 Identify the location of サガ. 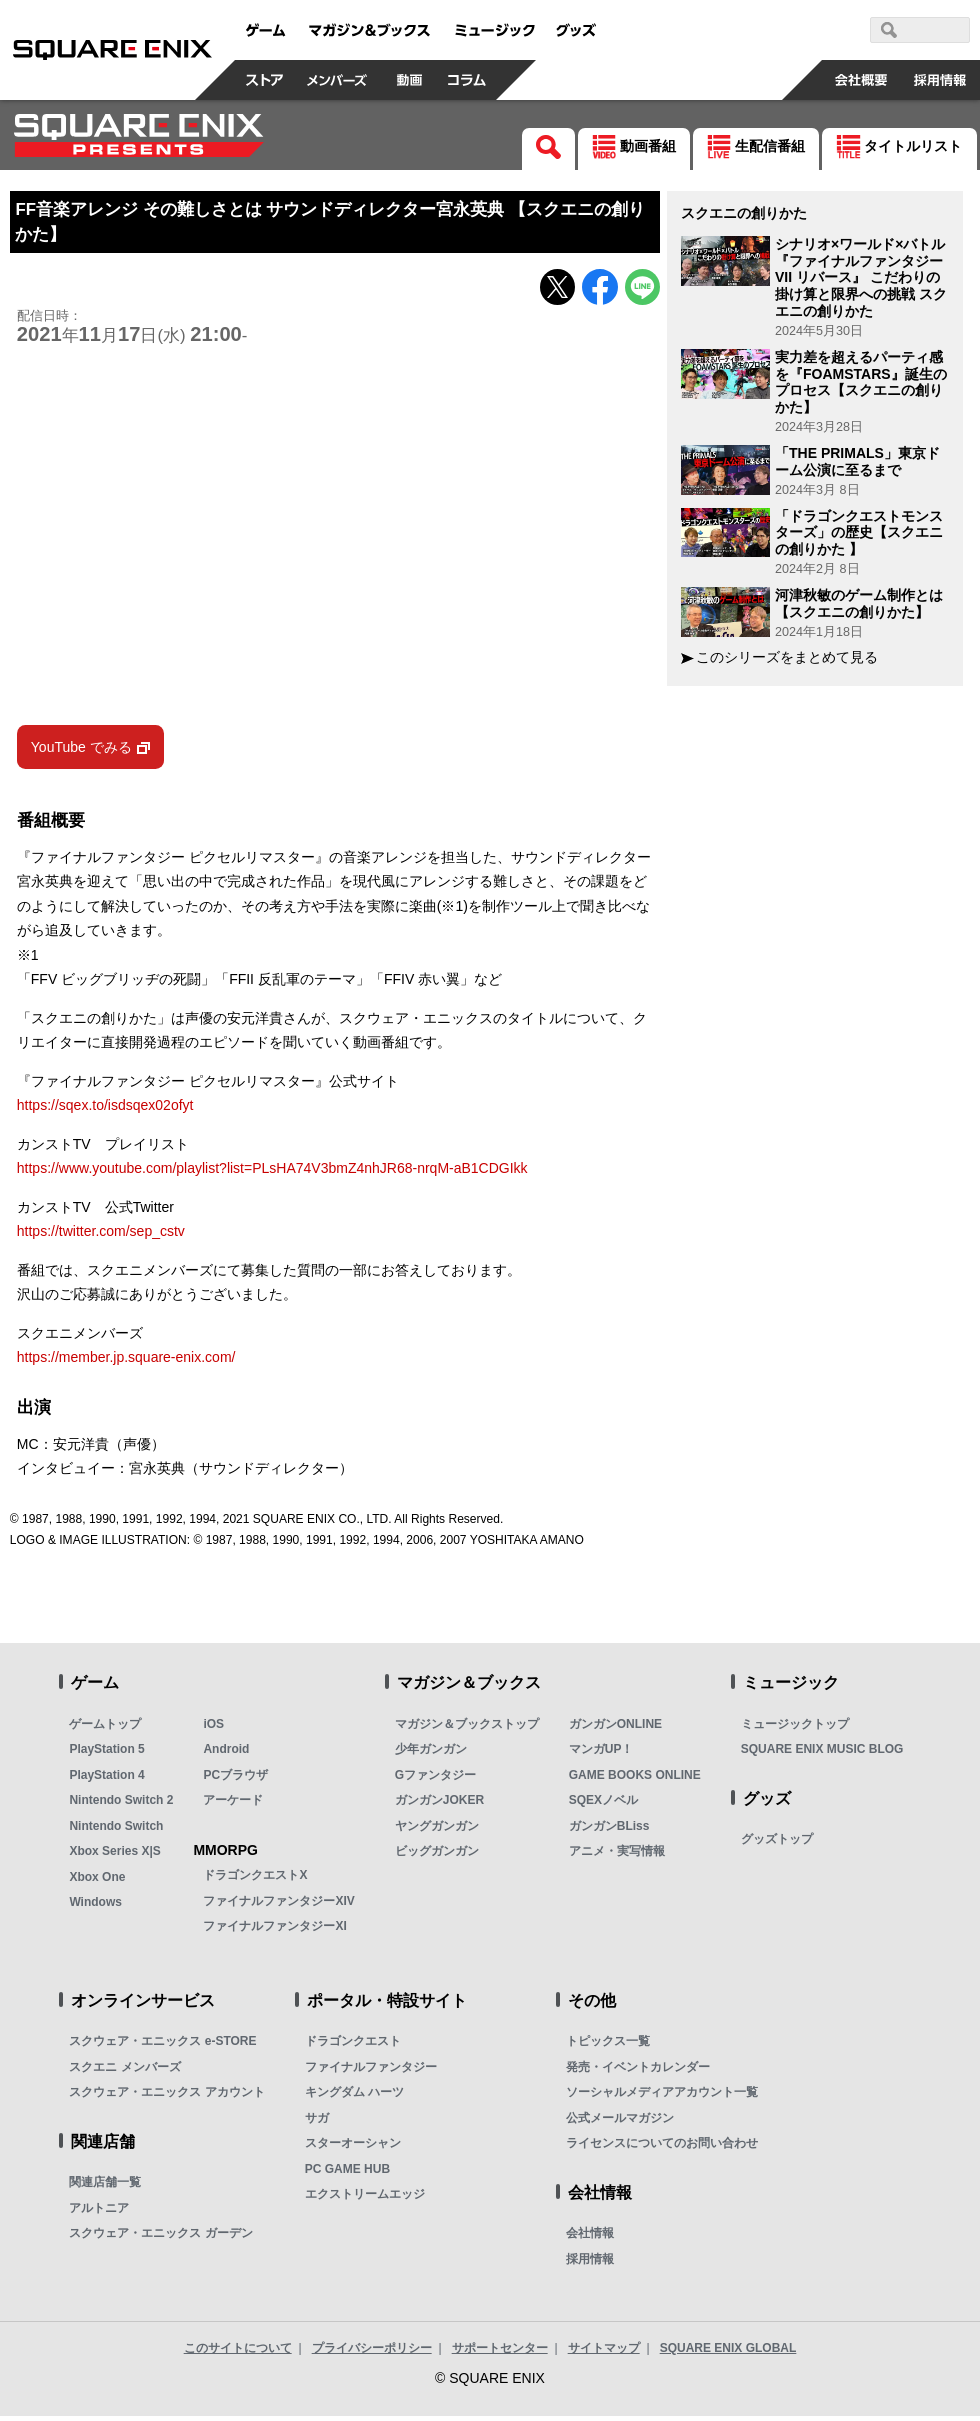
(317, 2122).